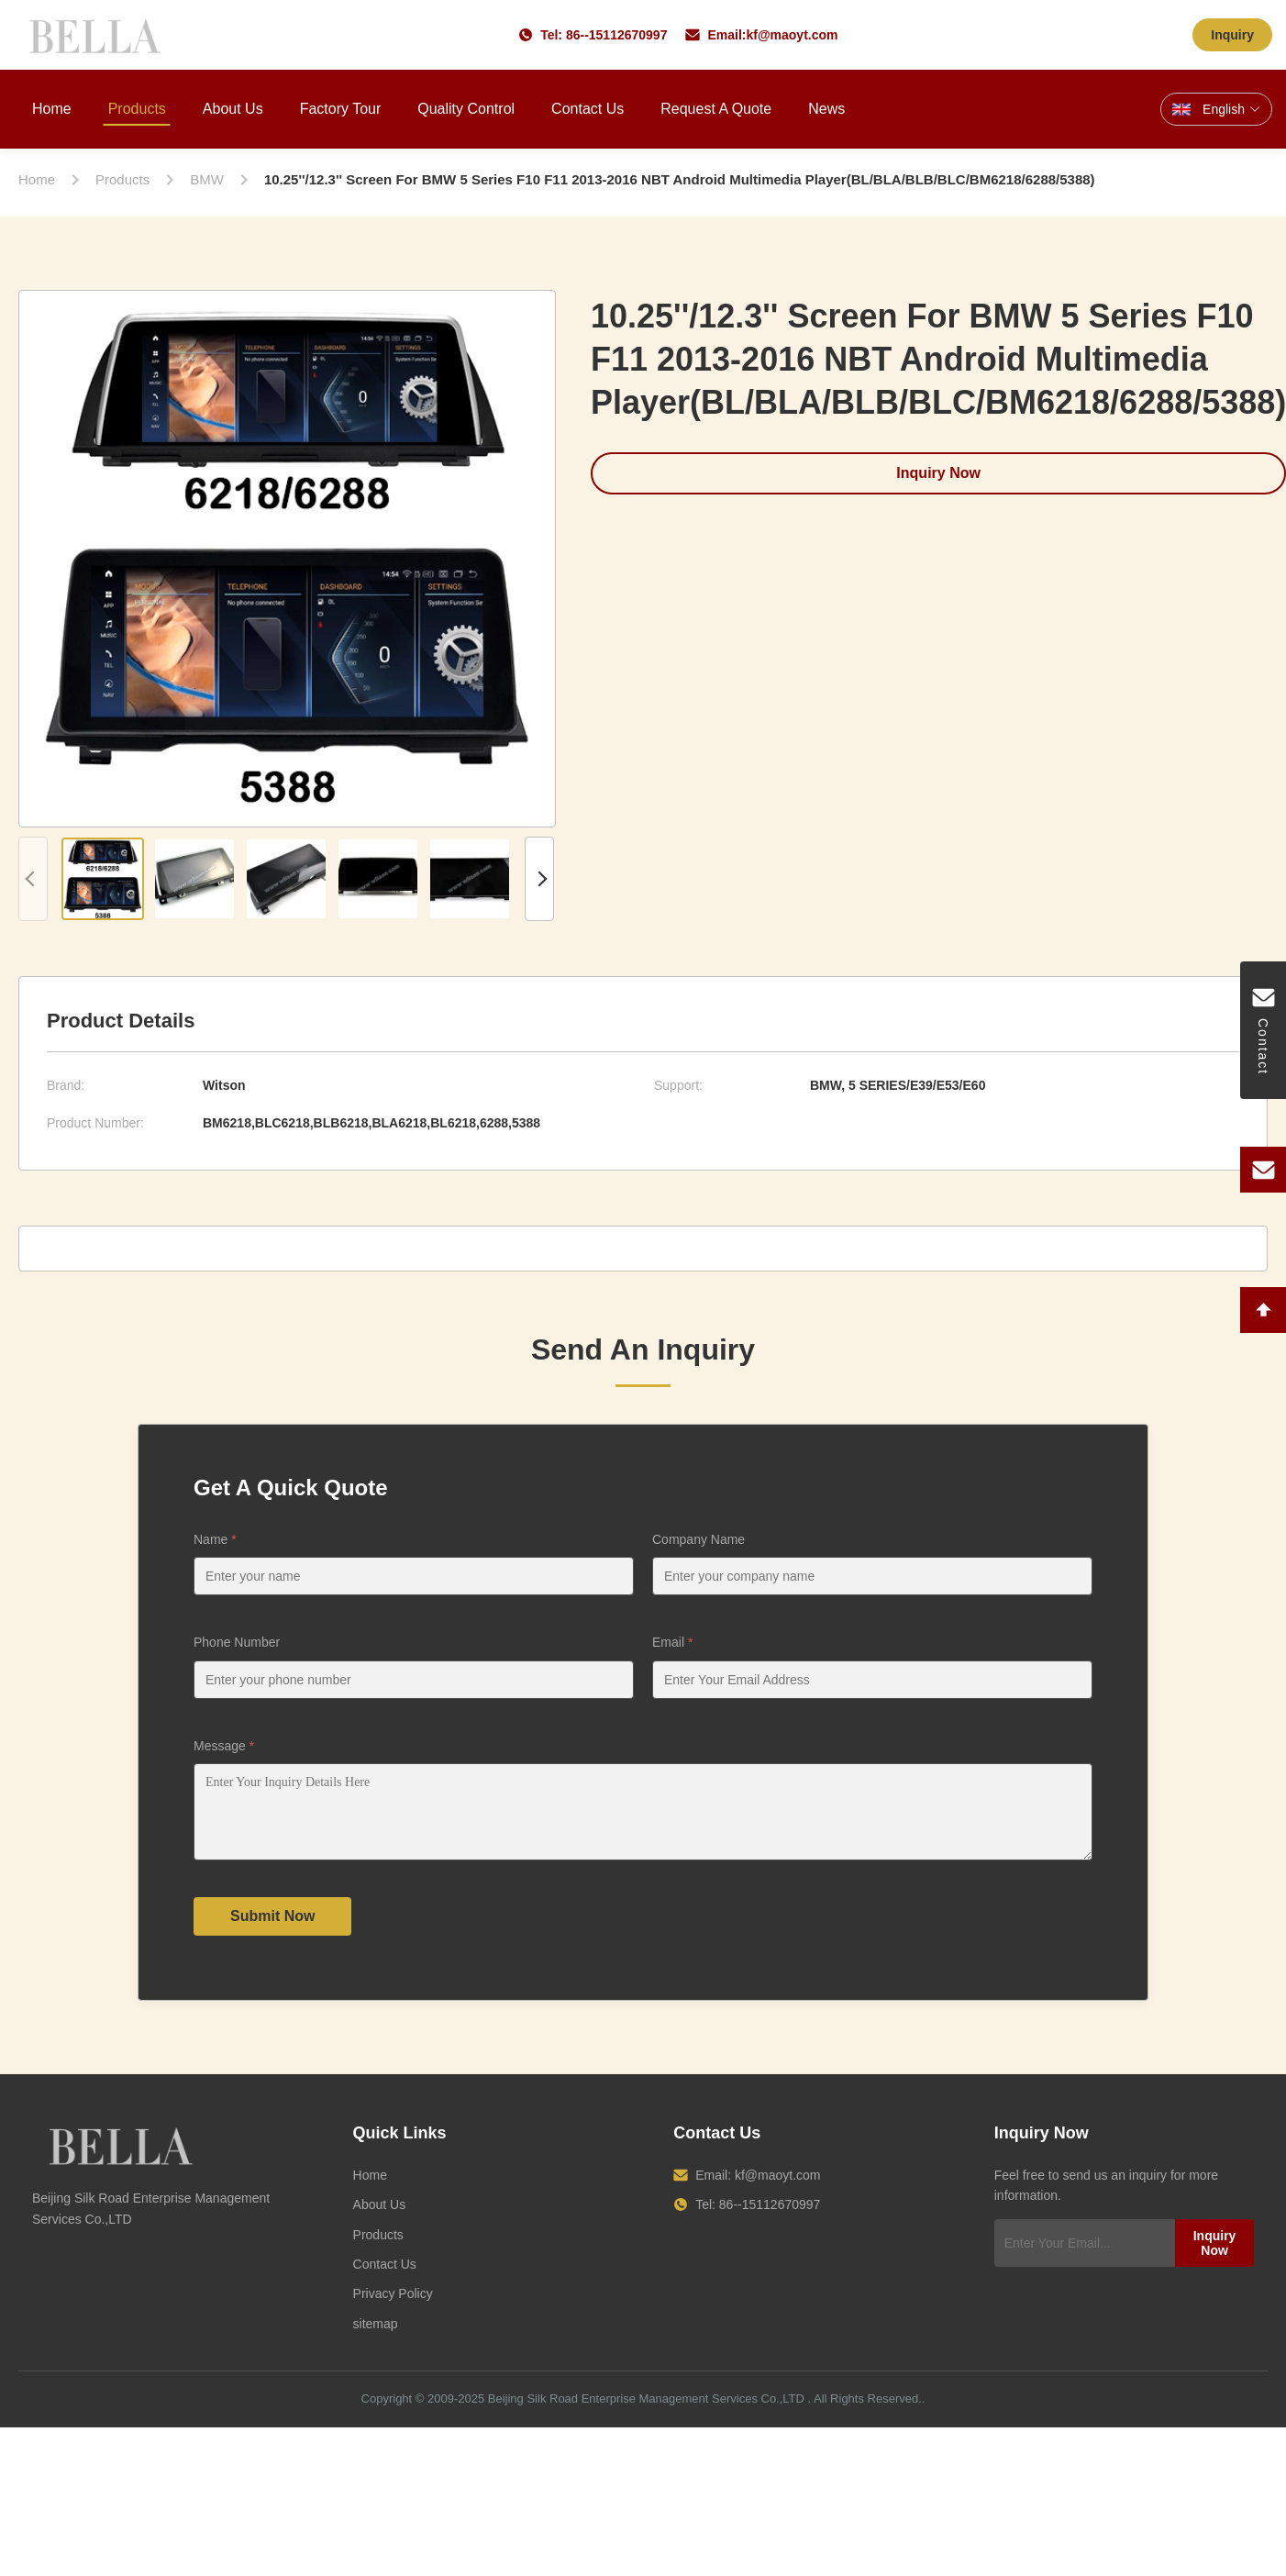 Image resolution: width=1286 pixels, height=2576 pixels. What do you see at coordinates (233, 109) in the screenshot?
I see `About Us` at bounding box center [233, 109].